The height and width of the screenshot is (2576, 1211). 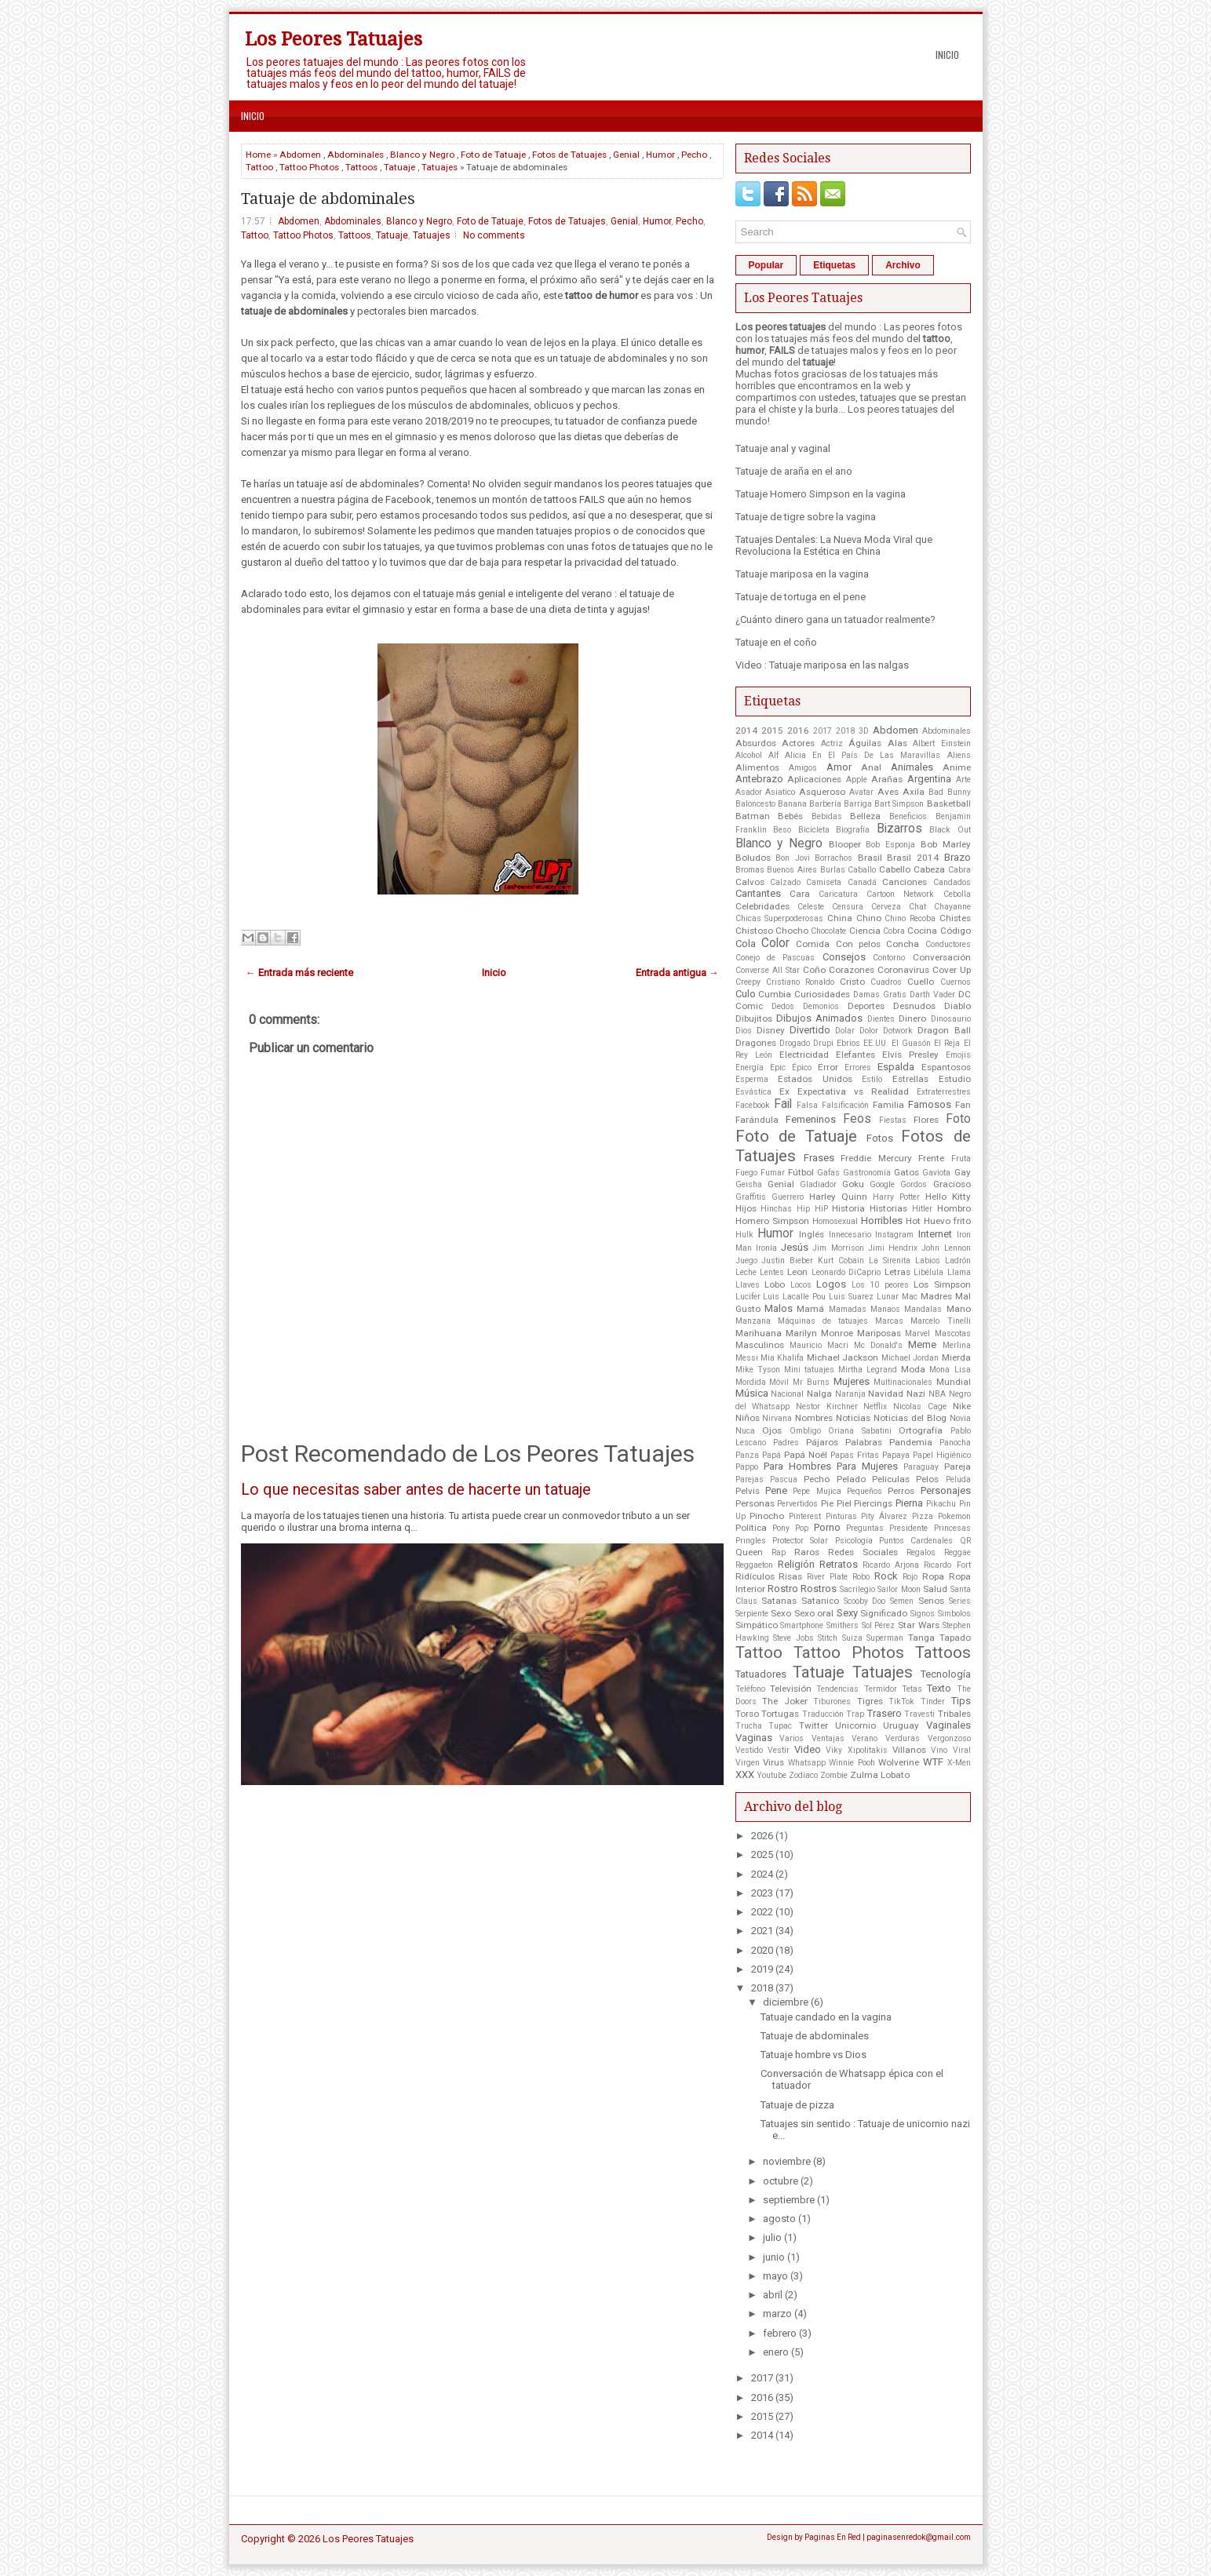 I want to click on Noticias, so click(x=853, y=1417).